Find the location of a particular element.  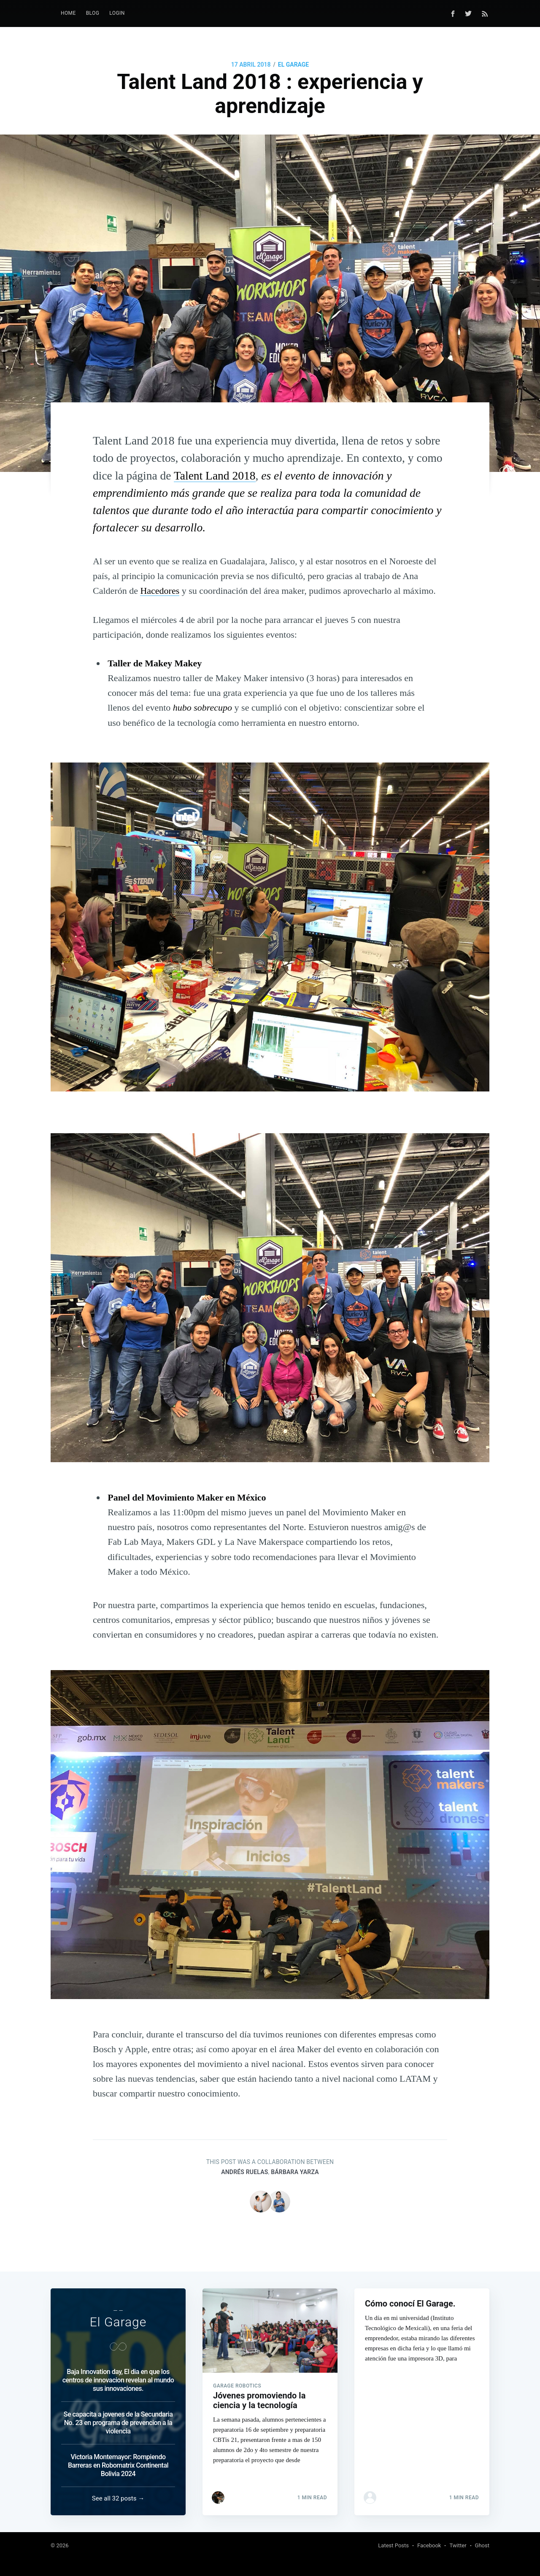

Latest Posts is located at coordinates (393, 2545).